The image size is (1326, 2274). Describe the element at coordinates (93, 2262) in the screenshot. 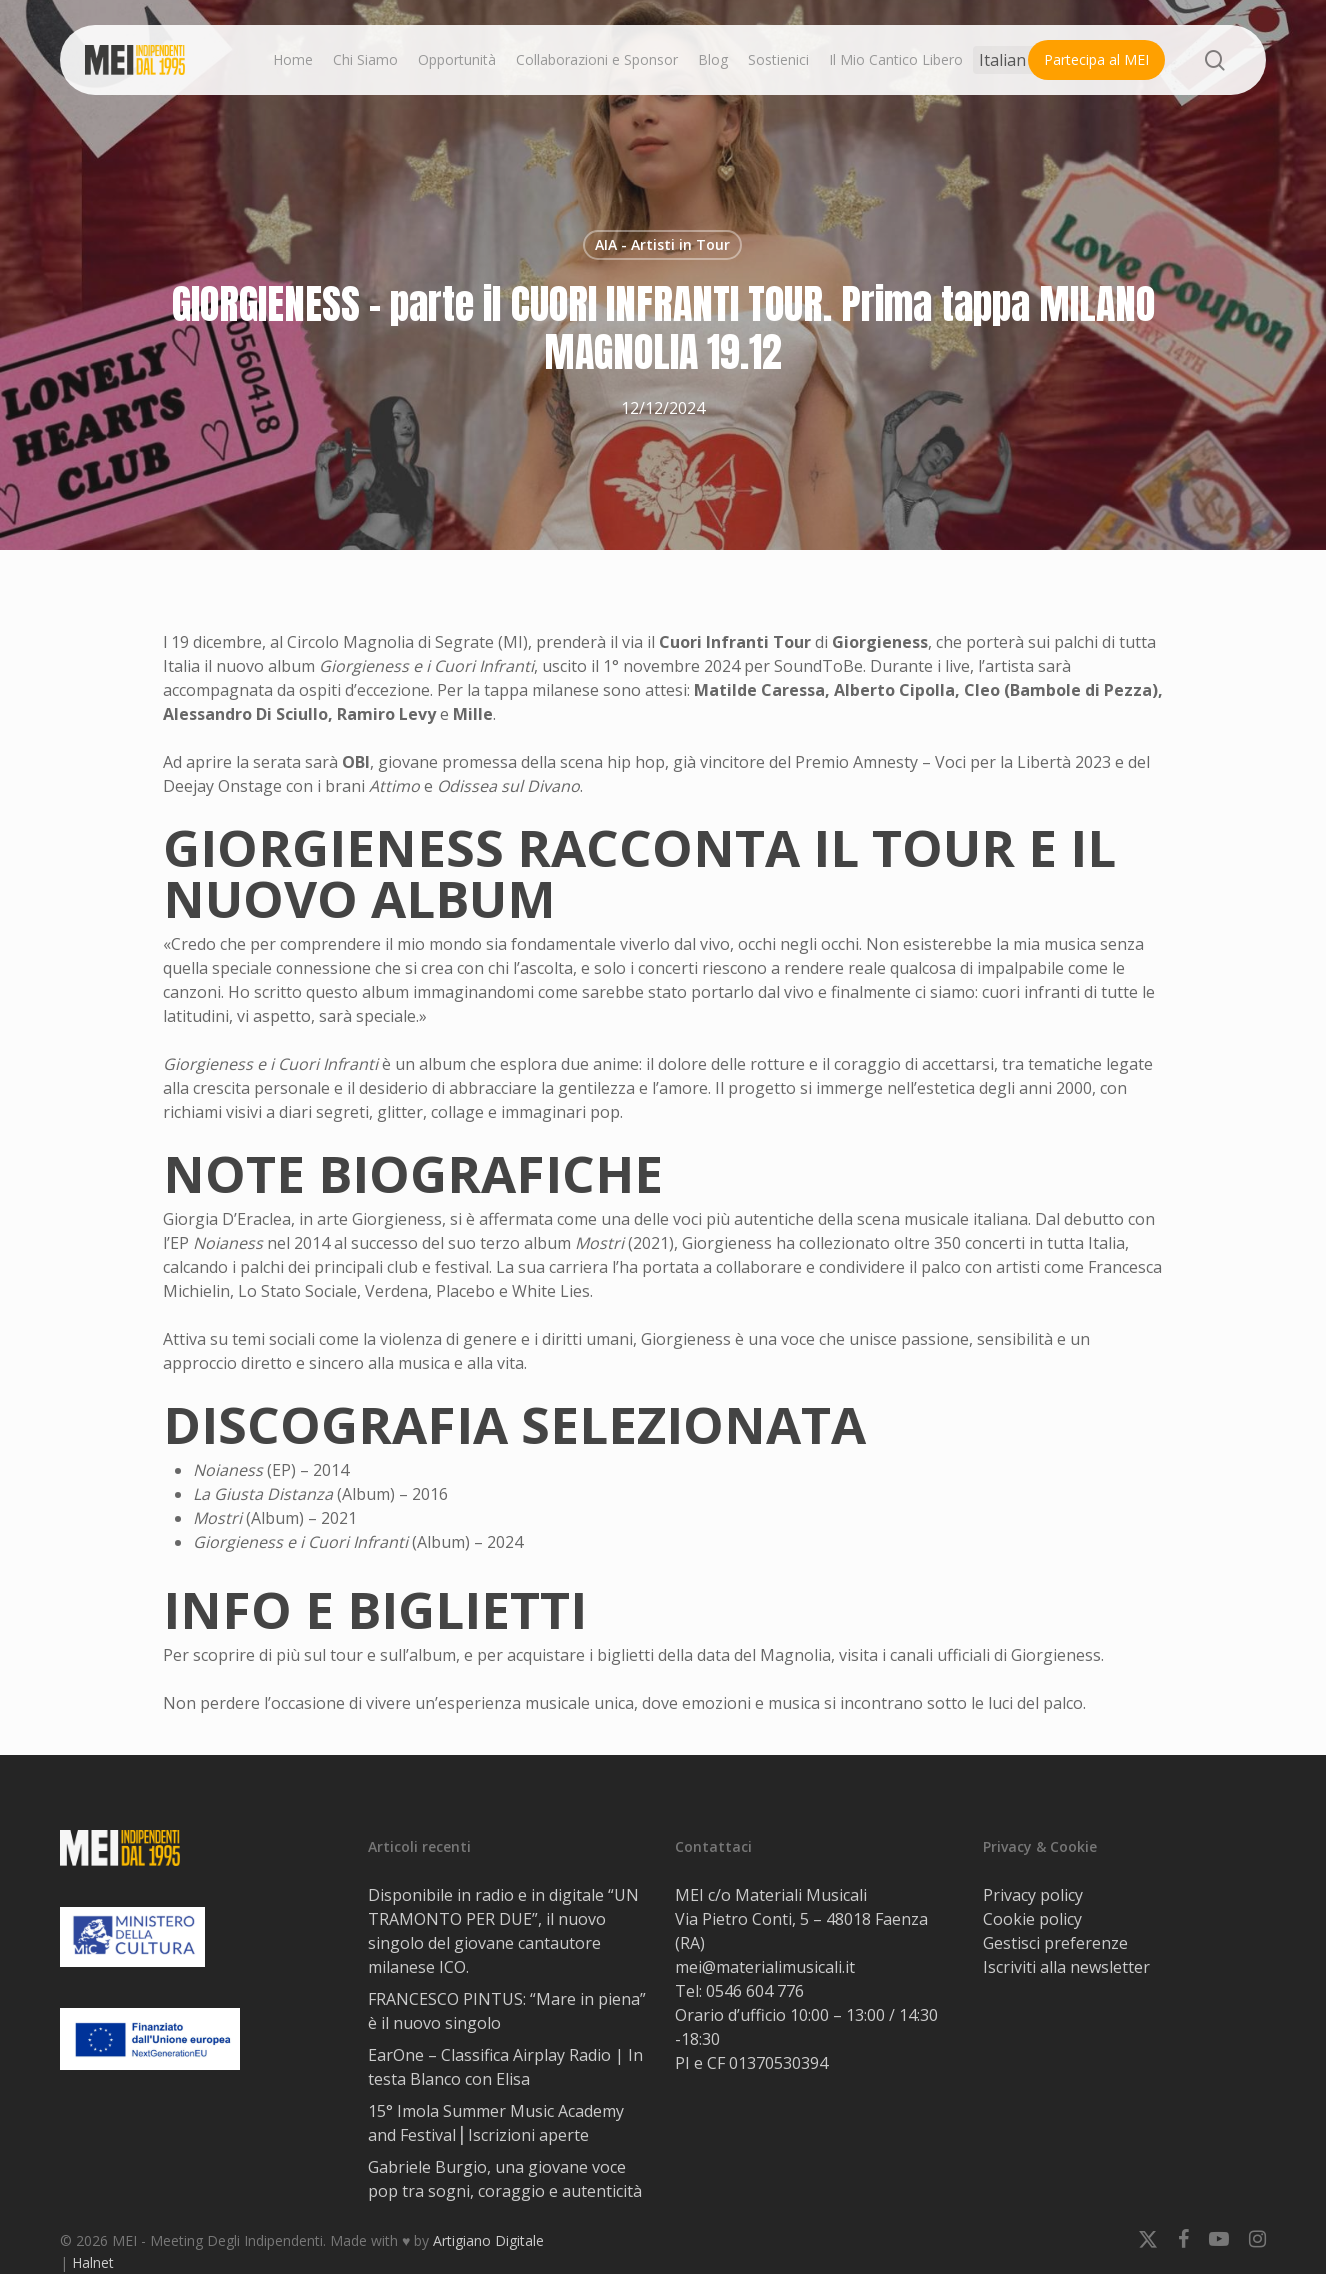

I see `Halnet` at that location.